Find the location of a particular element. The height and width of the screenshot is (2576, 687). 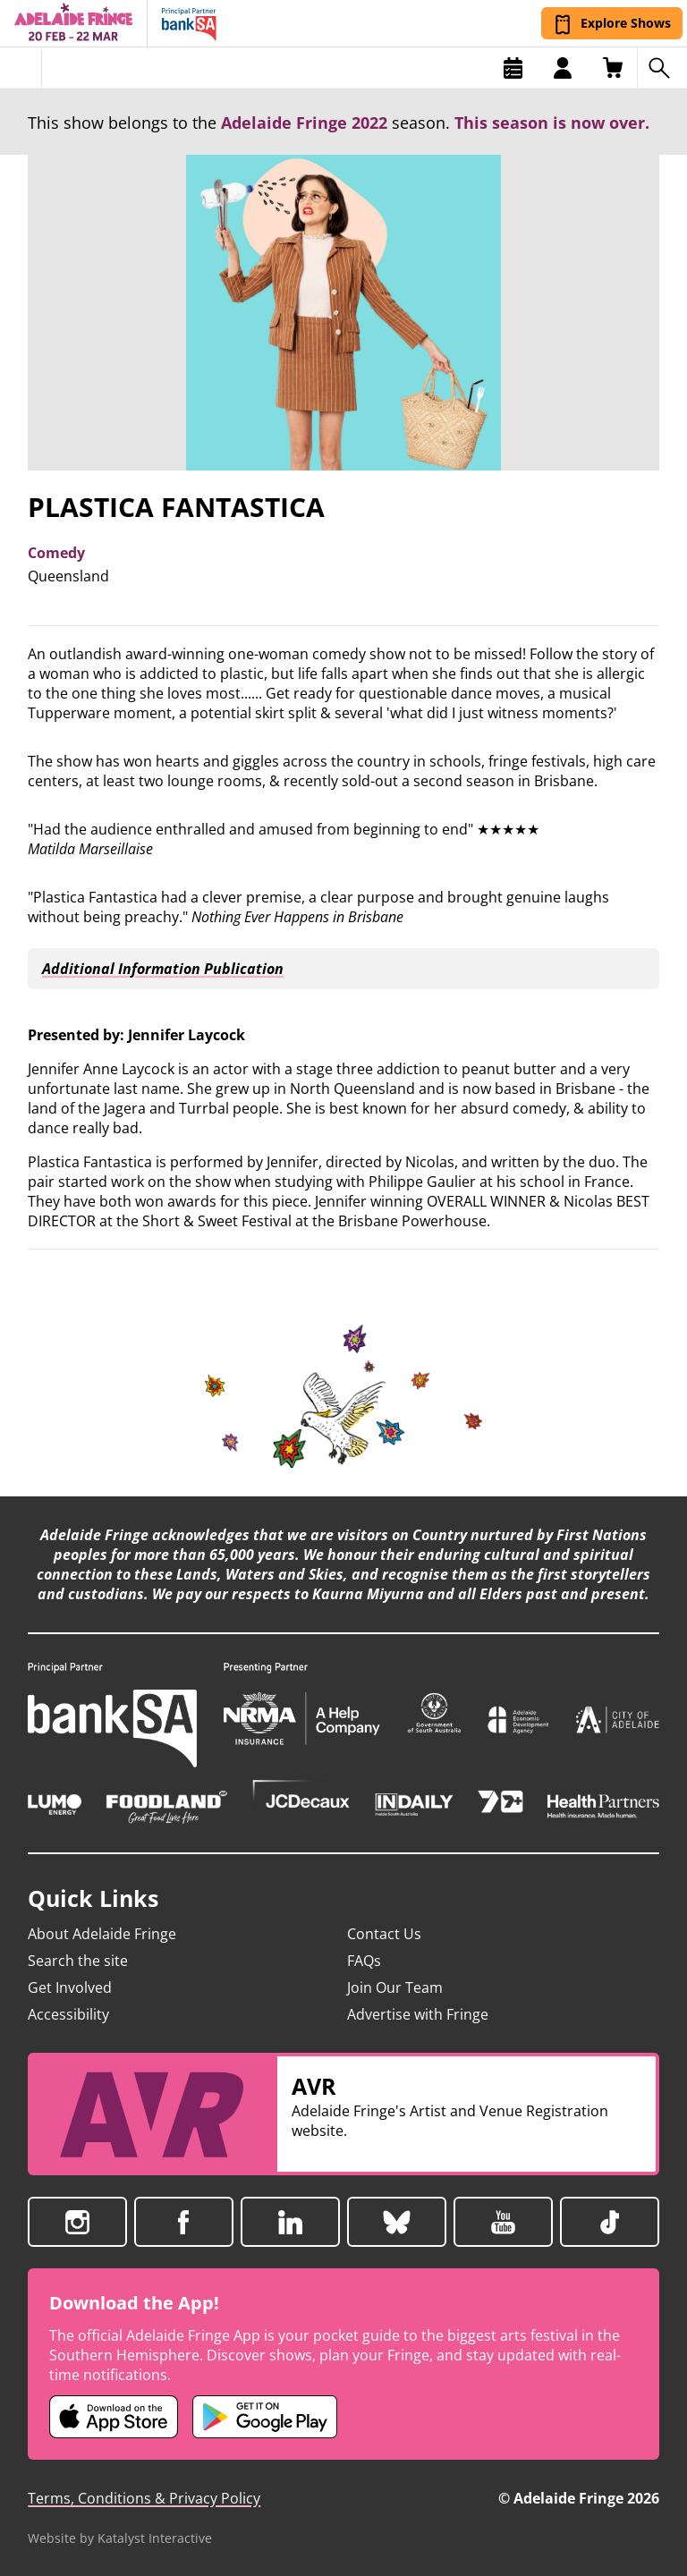

Terms, Conditions & Privacy Policy is located at coordinates (144, 2498).